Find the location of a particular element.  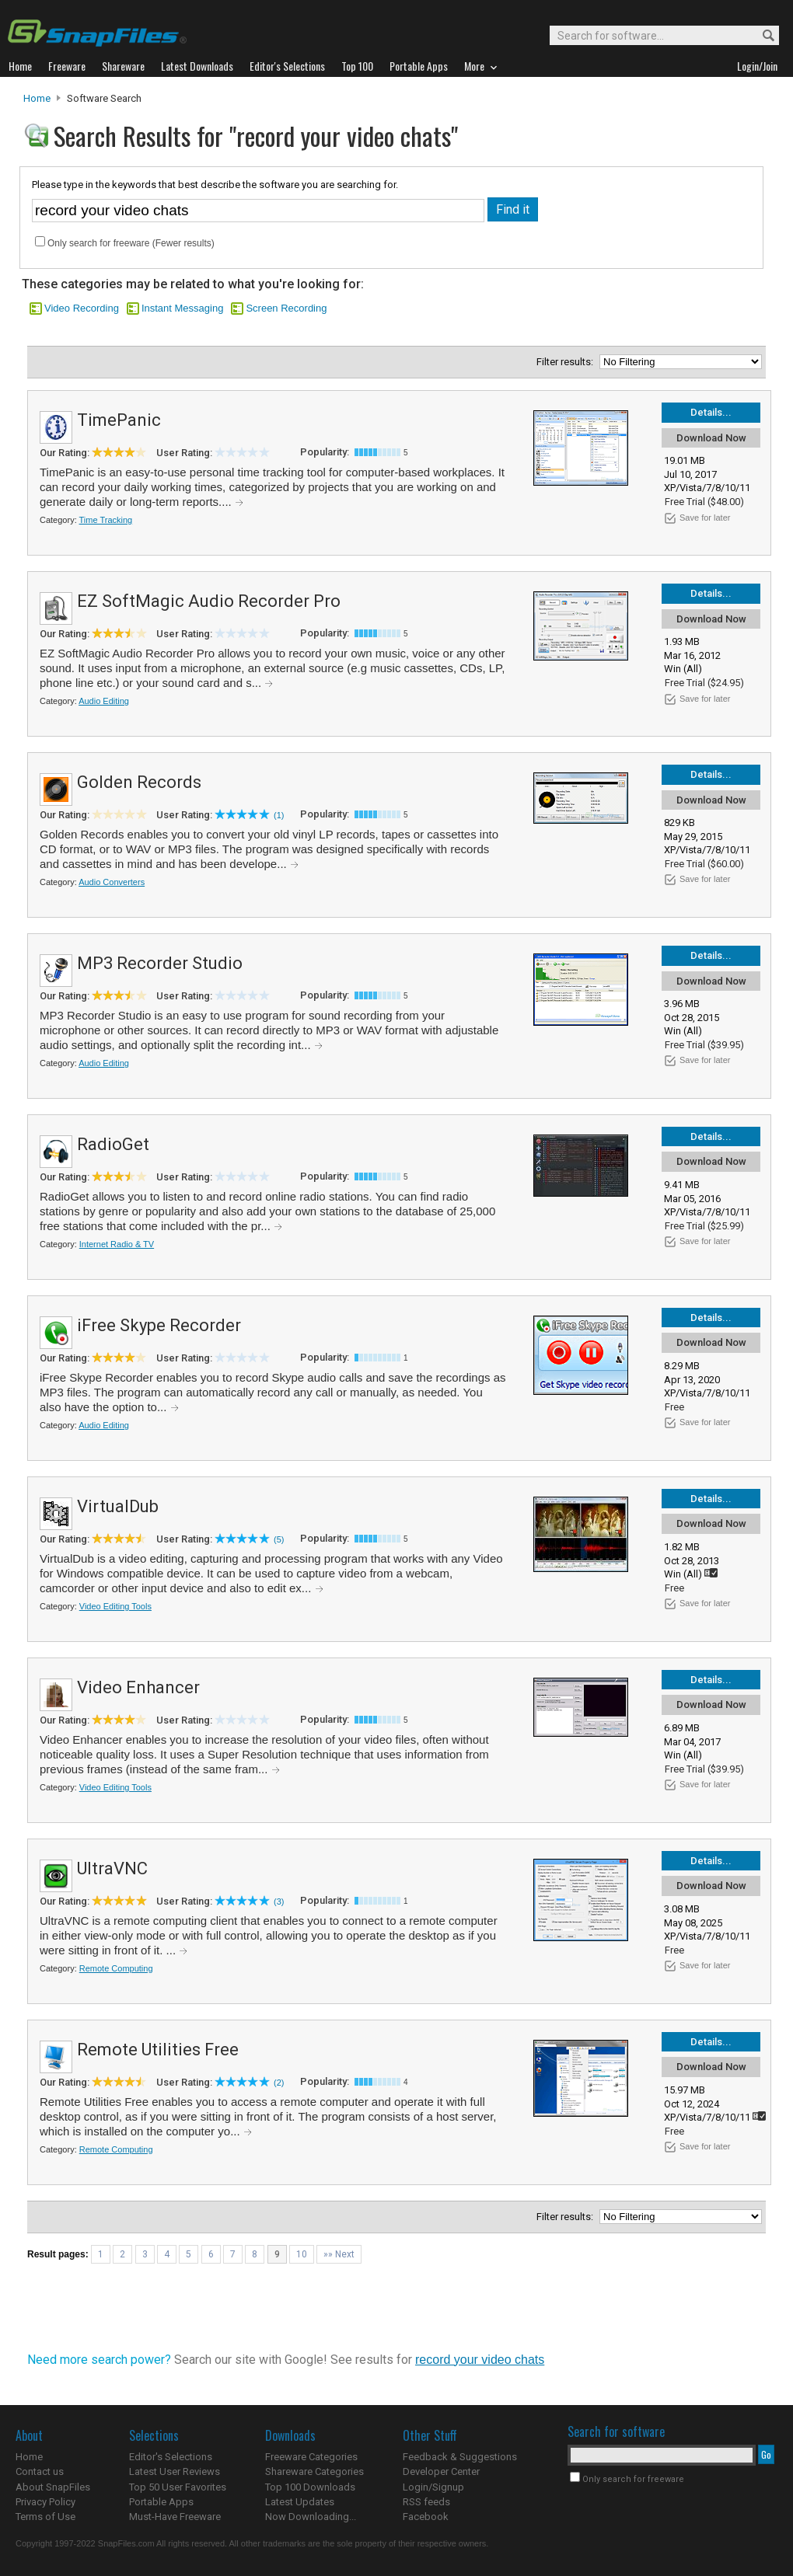

(1) is located at coordinates (279, 815).